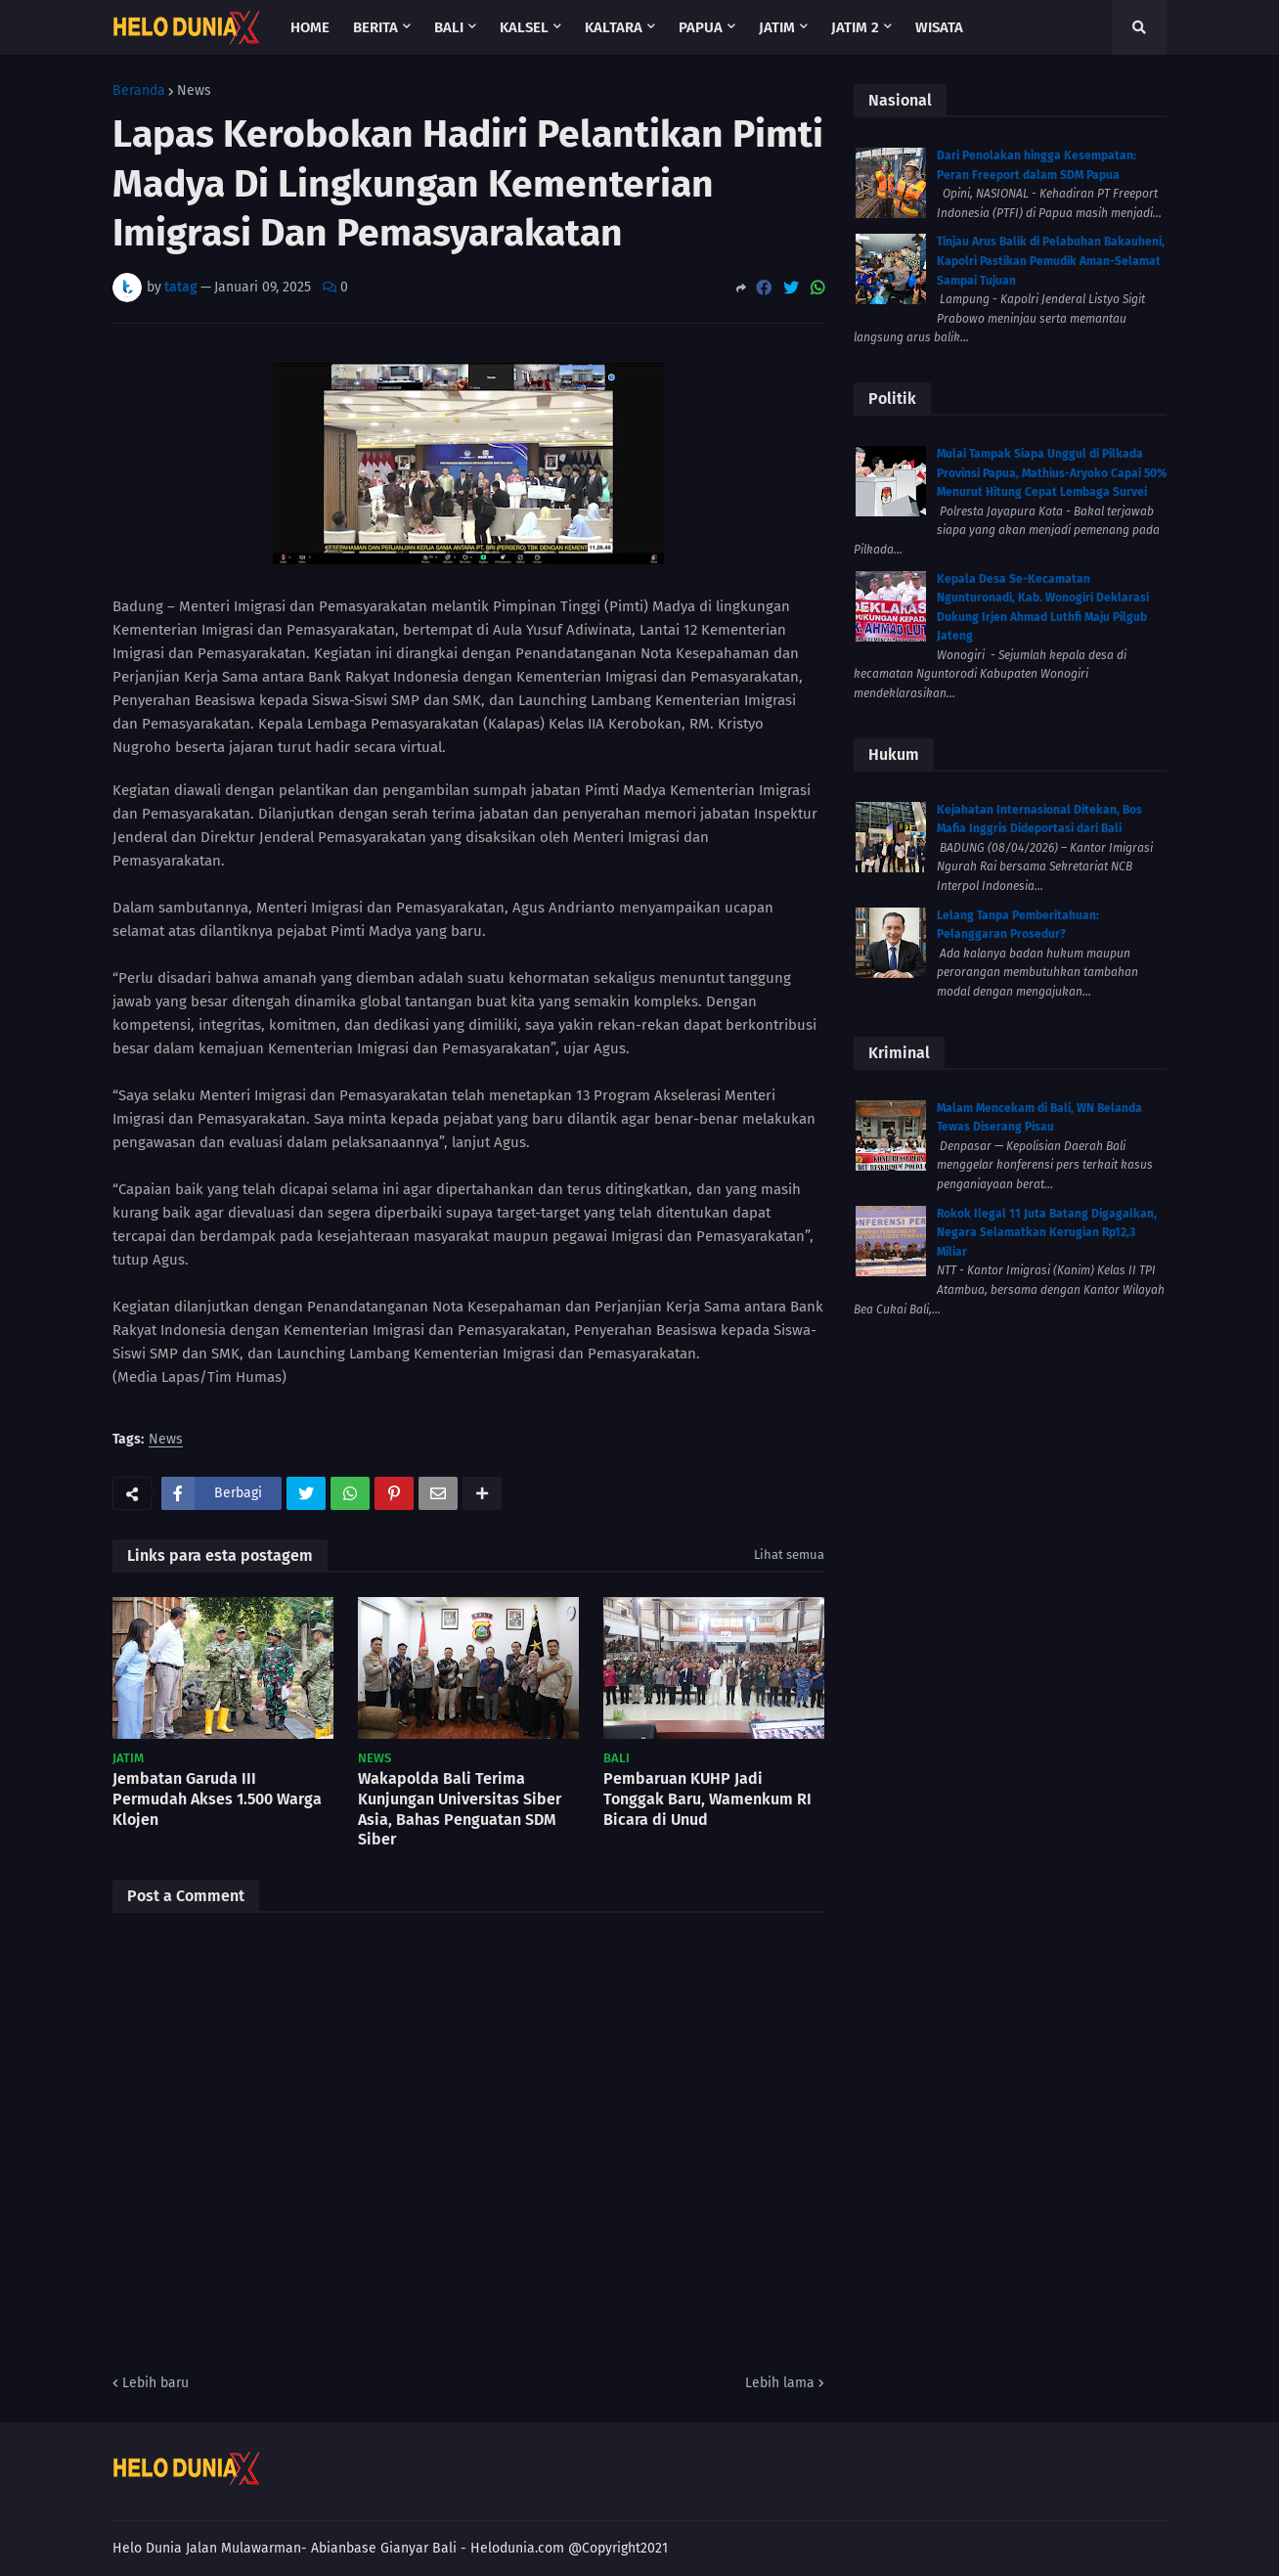 Image resolution: width=1279 pixels, height=2576 pixels. What do you see at coordinates (155, 2383) in the screenshot?
I see `Lebih baru` at bounding box center [155, 2383].